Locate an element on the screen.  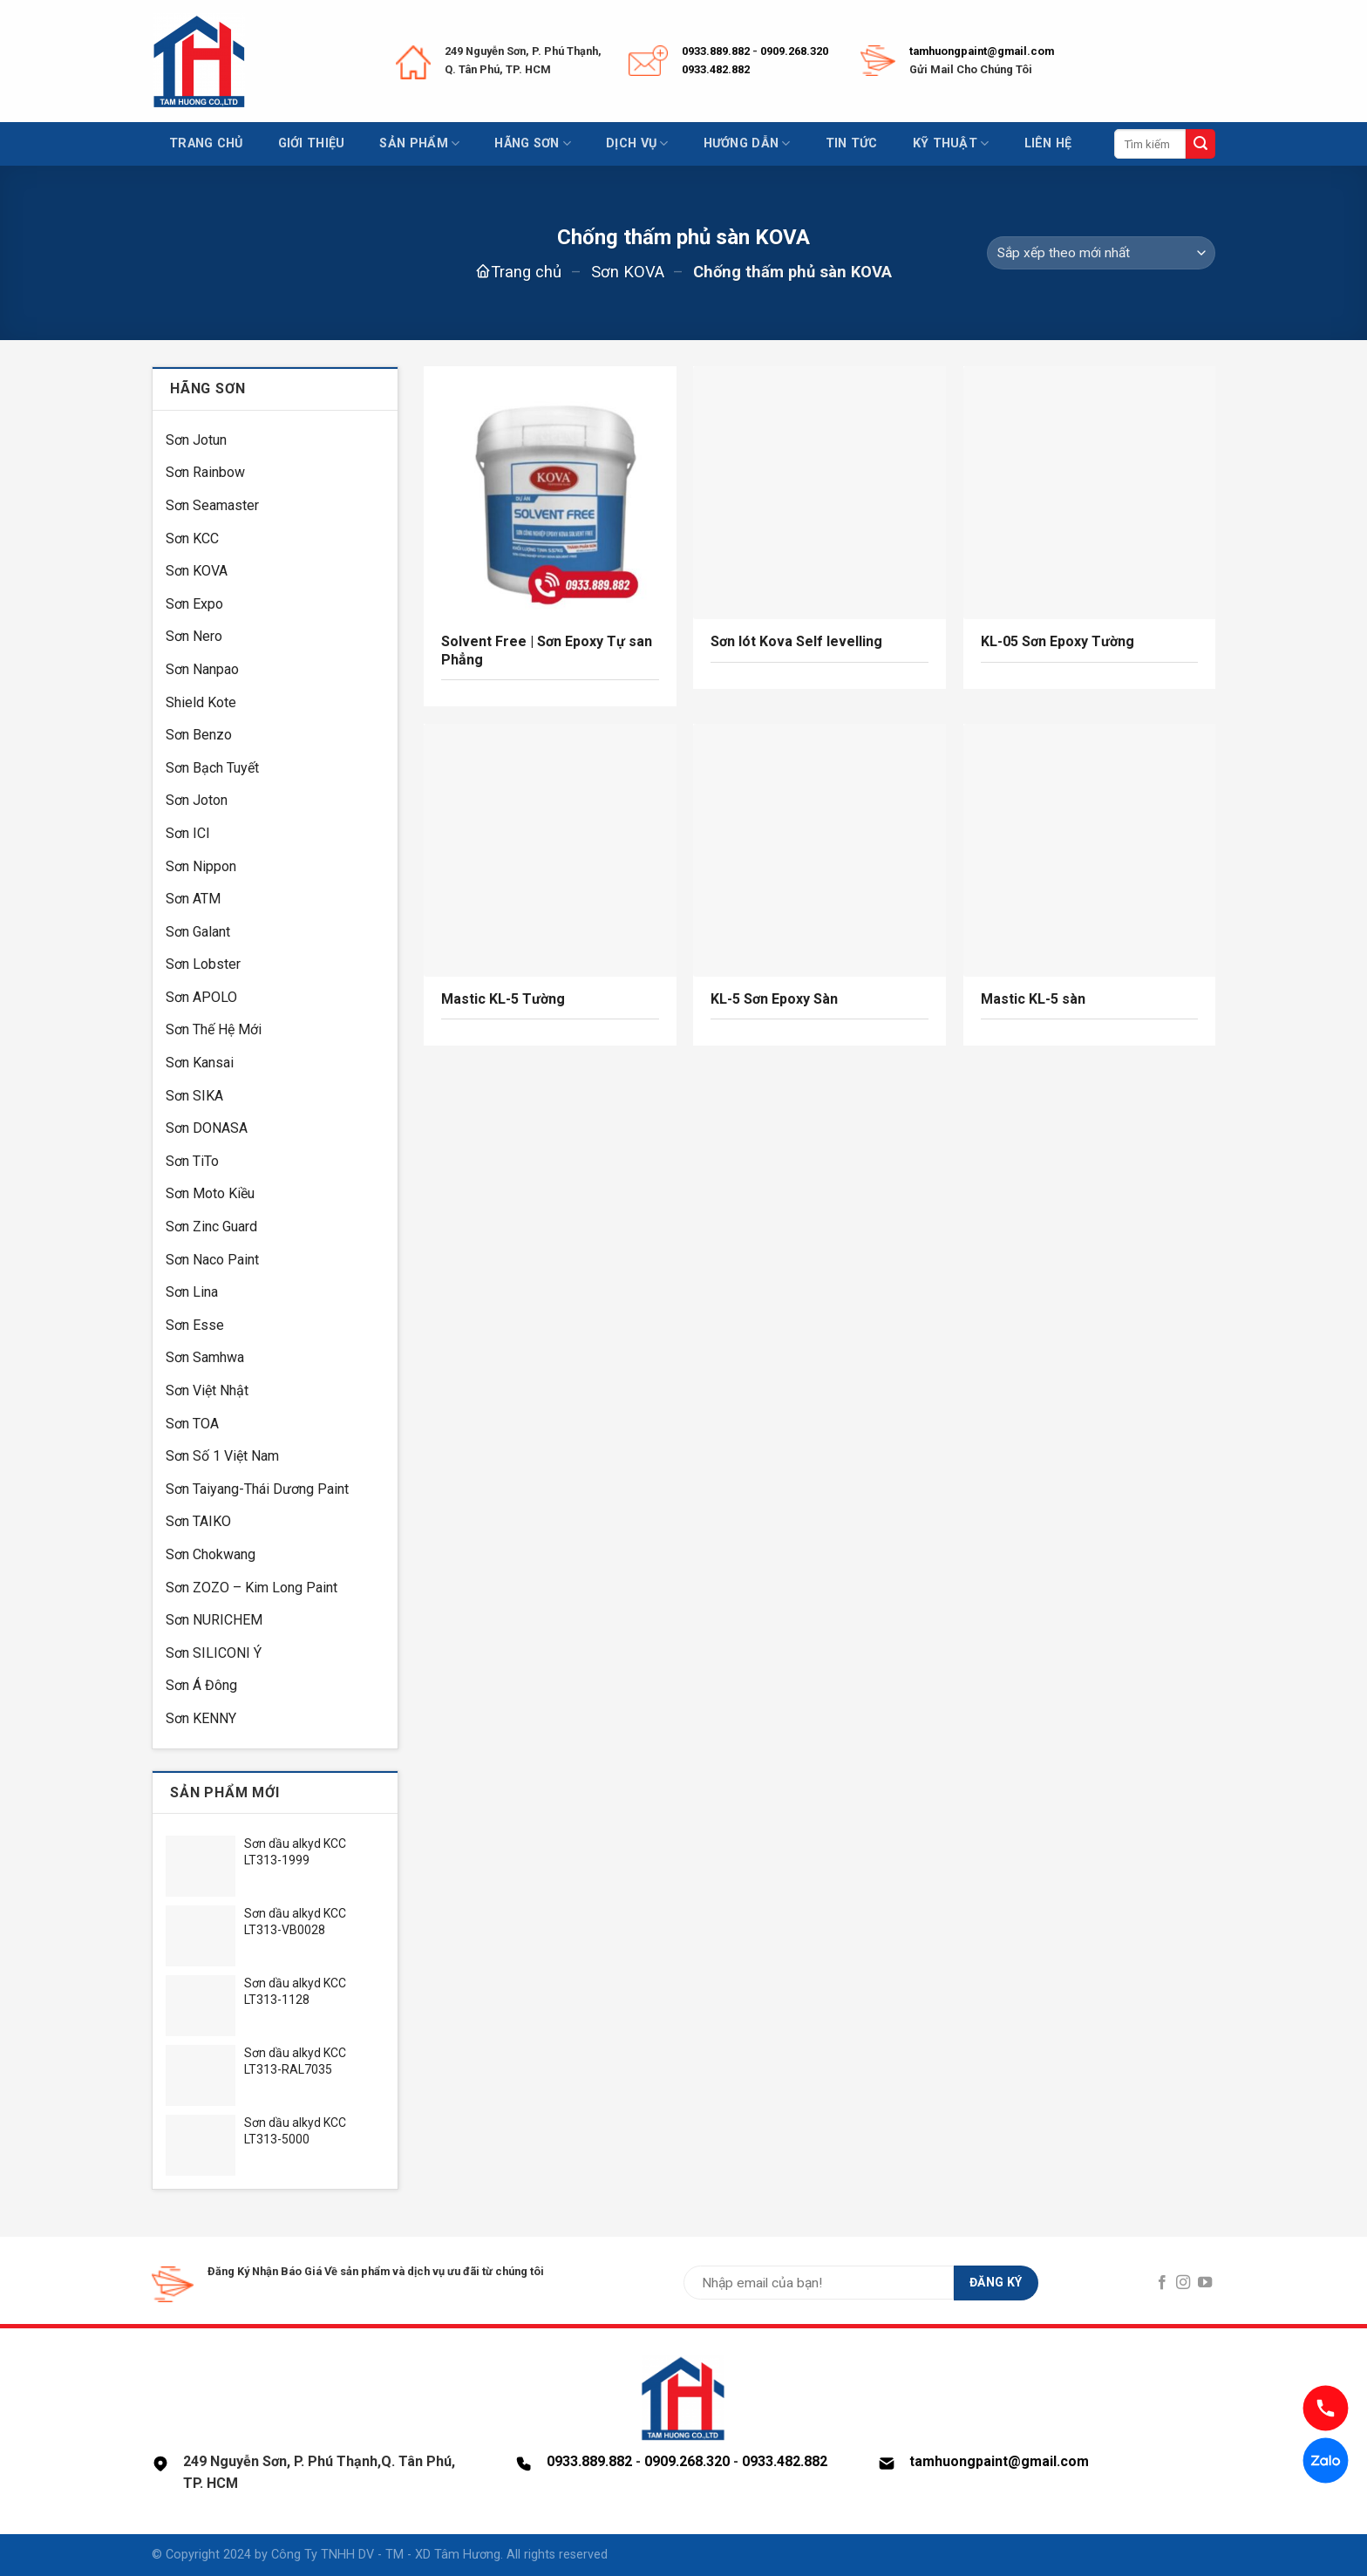
Sơn Số 1 Việt Nam is located at coordinates (222, 1456).